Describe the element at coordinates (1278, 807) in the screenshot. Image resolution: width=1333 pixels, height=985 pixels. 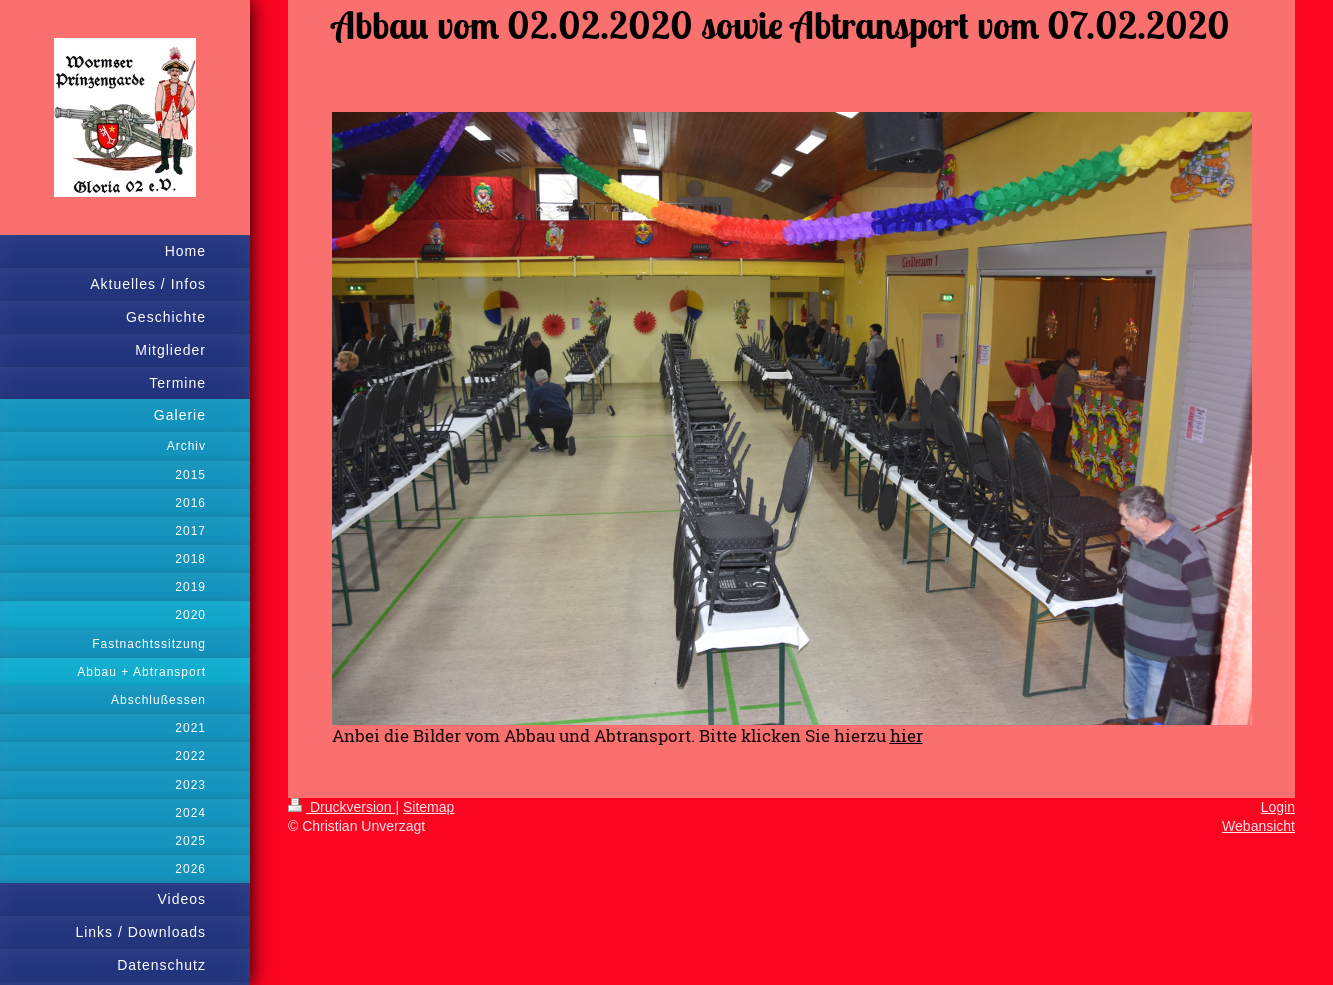
I see `Login` at that location.